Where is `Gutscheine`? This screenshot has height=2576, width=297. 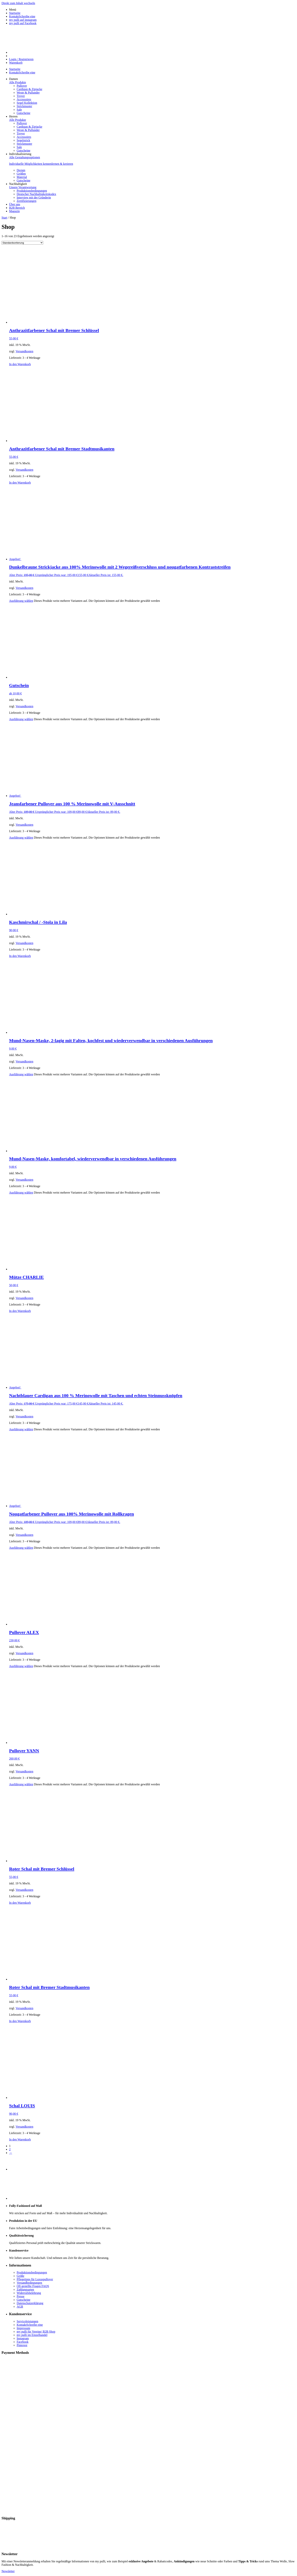 Gutscheine is located at coordinates (23, 2299).